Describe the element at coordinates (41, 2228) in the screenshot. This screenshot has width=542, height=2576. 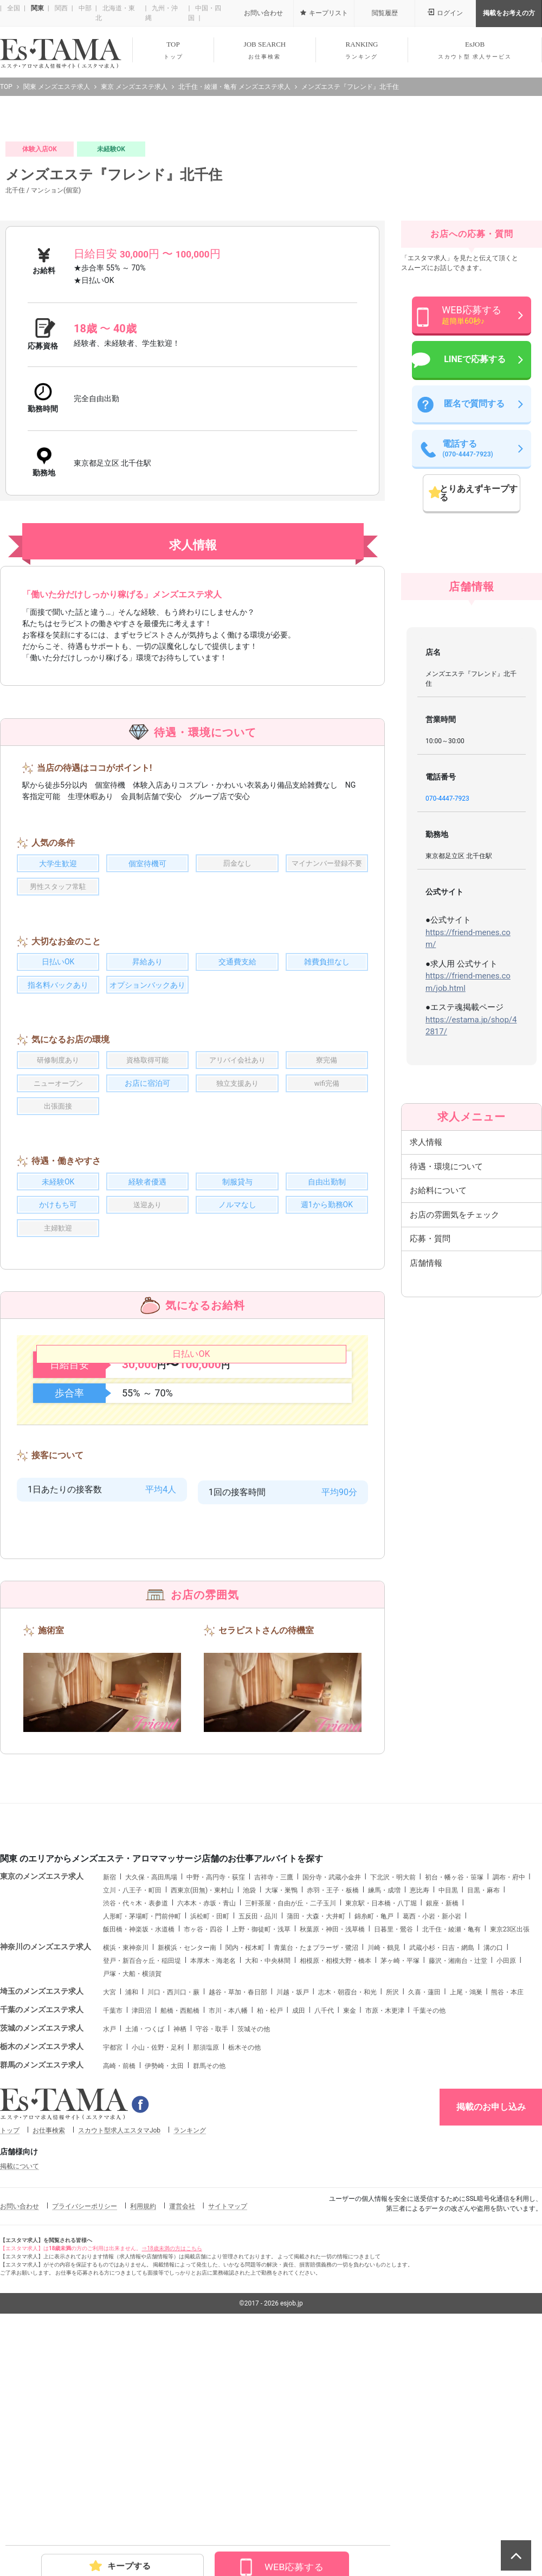
I see `千葉のメンズエステ求人` at that location.